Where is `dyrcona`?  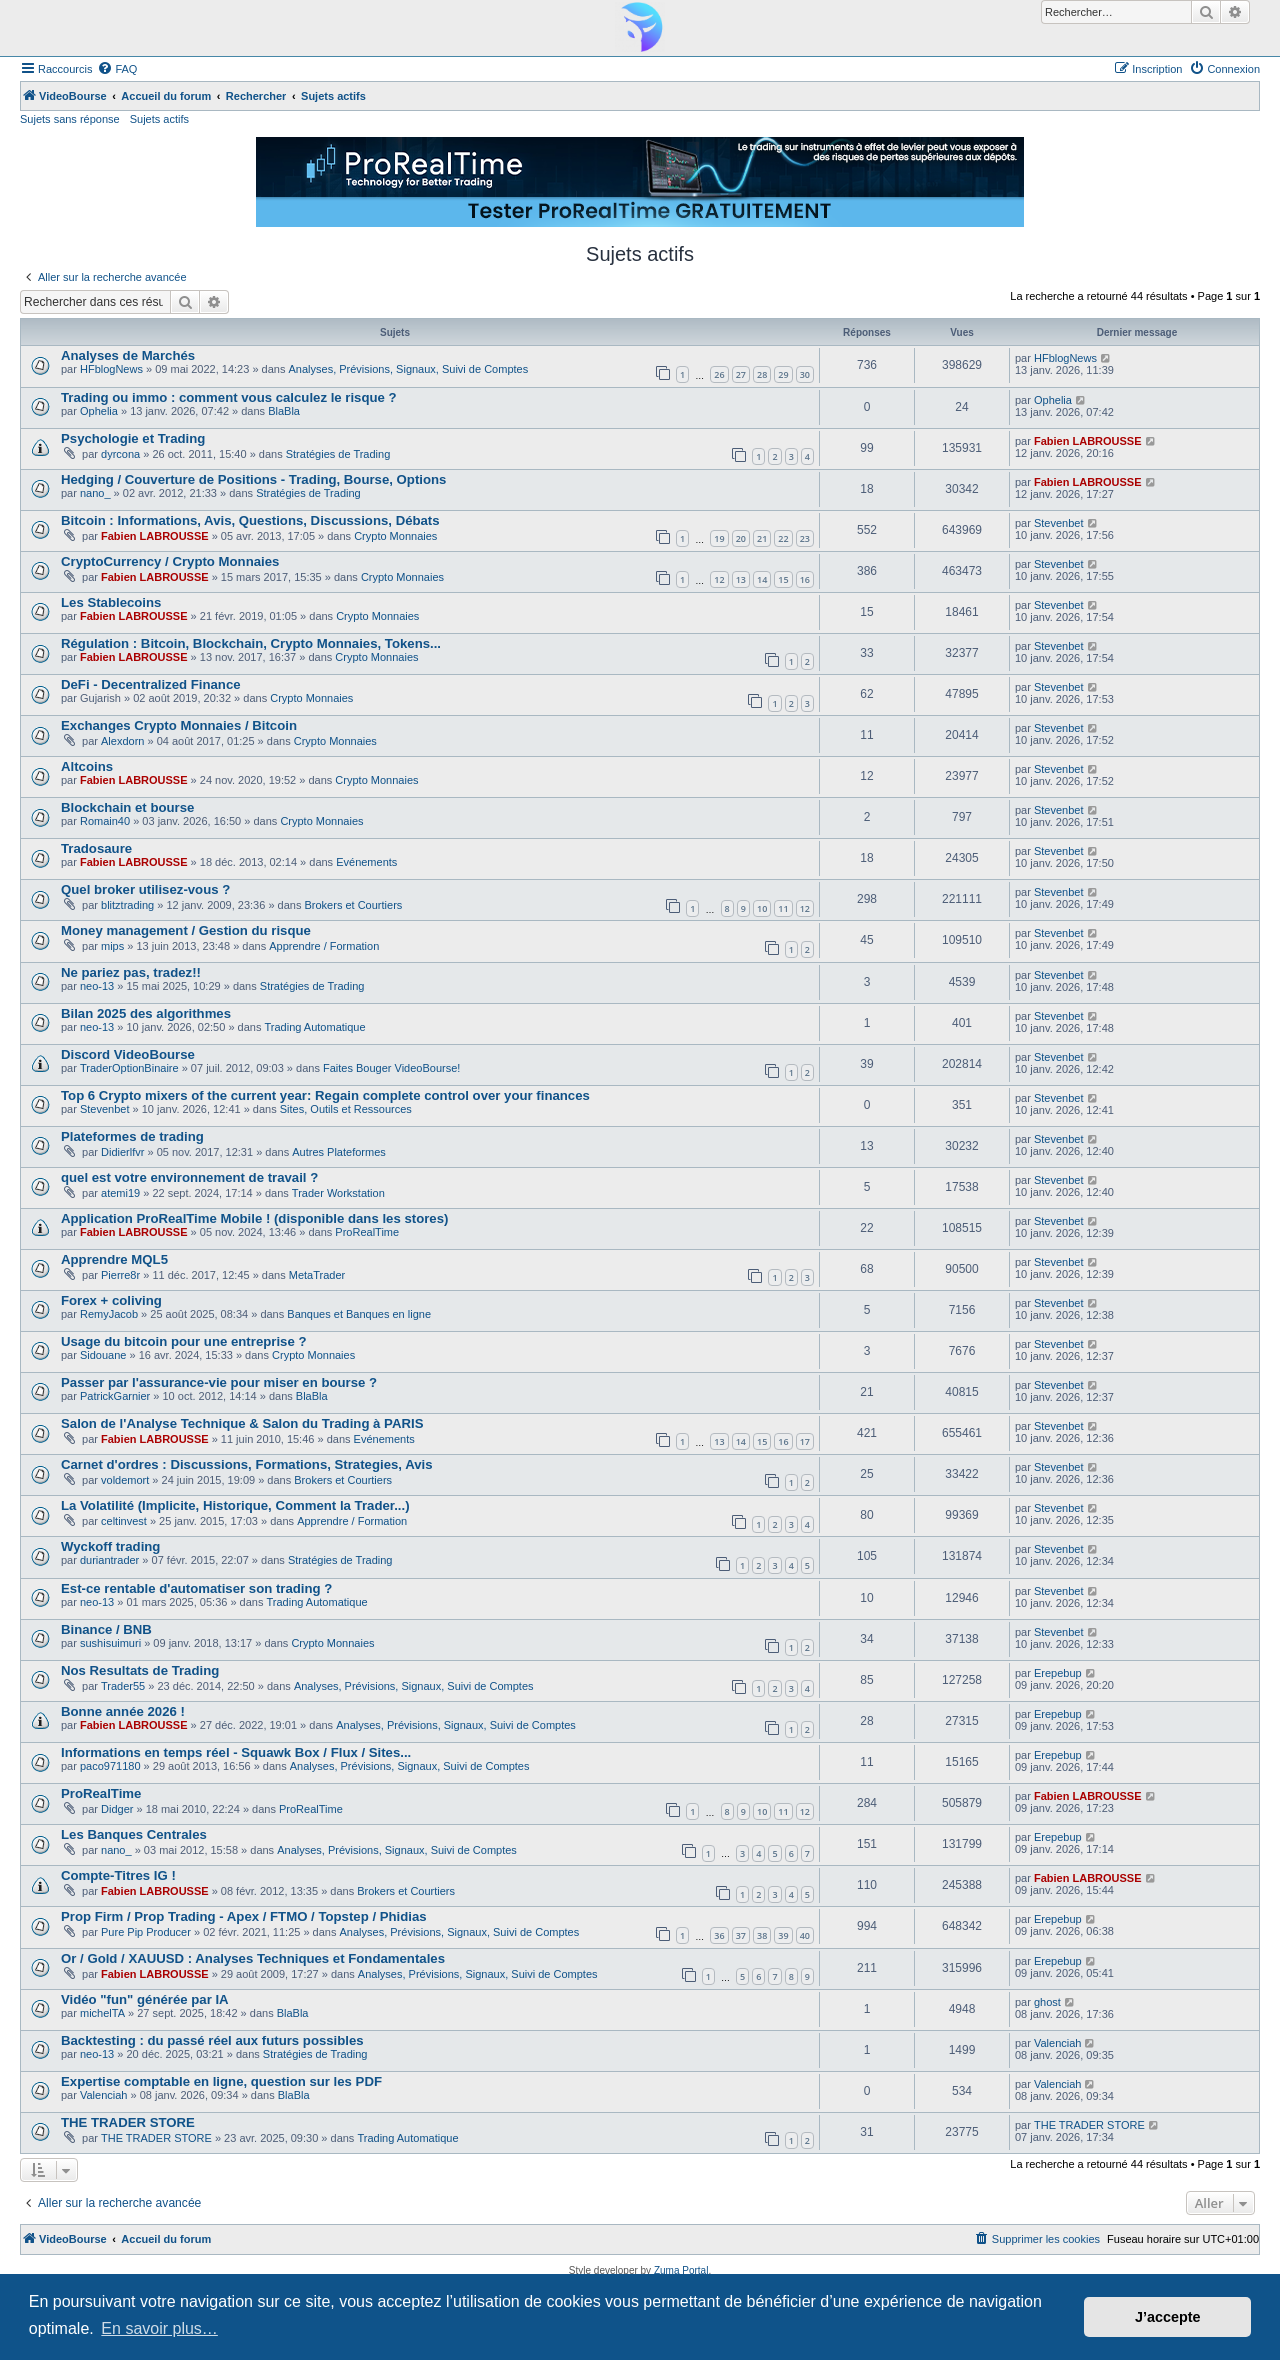
dyrcona is located at coordinates (120, 454).